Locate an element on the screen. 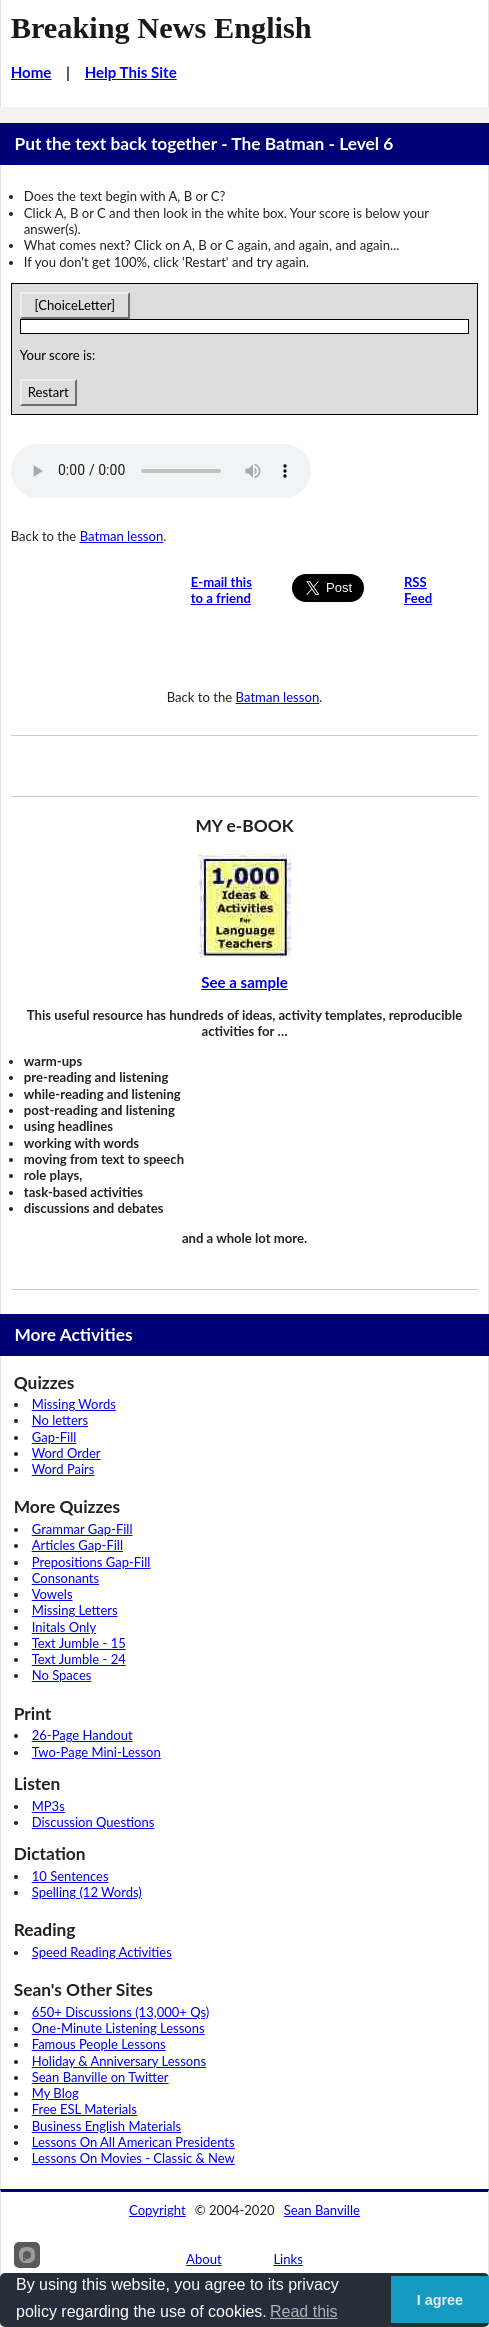 Image resolution: width=489 pixels, height=2327 pixels. [ChoiceLetter] is located at coordinates (75, 305).